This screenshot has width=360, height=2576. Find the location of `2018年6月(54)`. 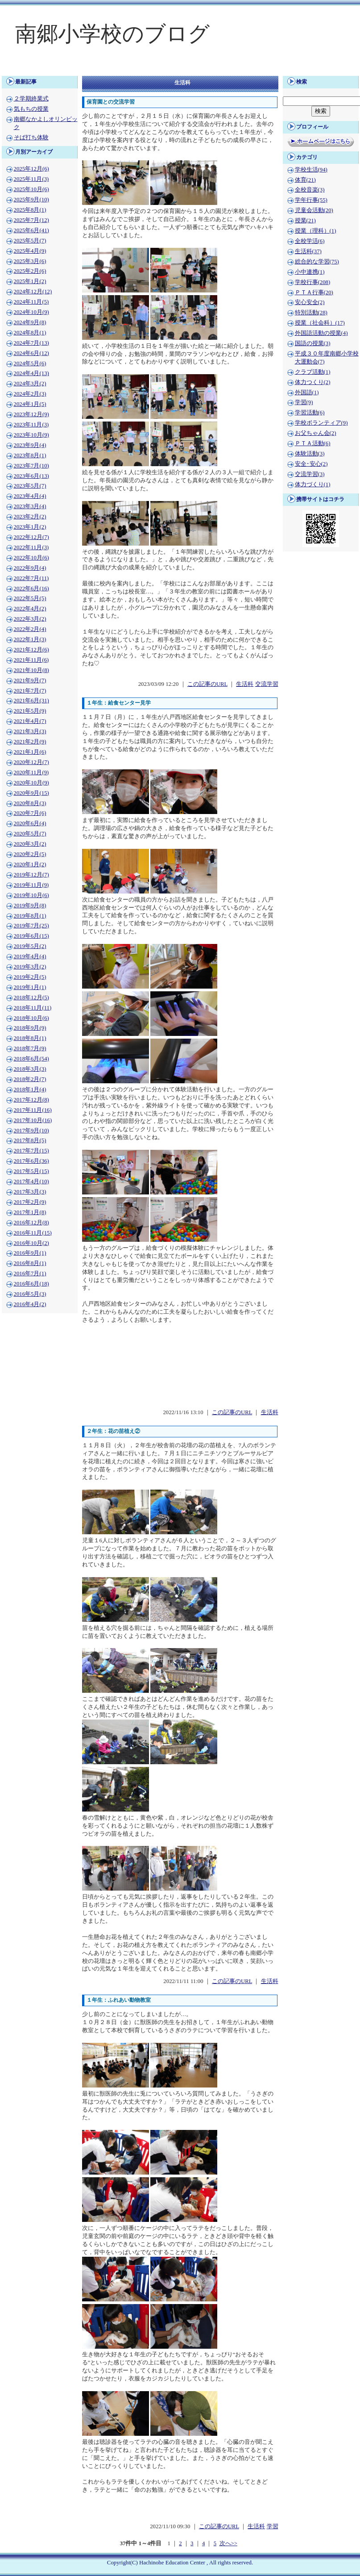

2018年6月(54) is located at coordinates (31, 1059).